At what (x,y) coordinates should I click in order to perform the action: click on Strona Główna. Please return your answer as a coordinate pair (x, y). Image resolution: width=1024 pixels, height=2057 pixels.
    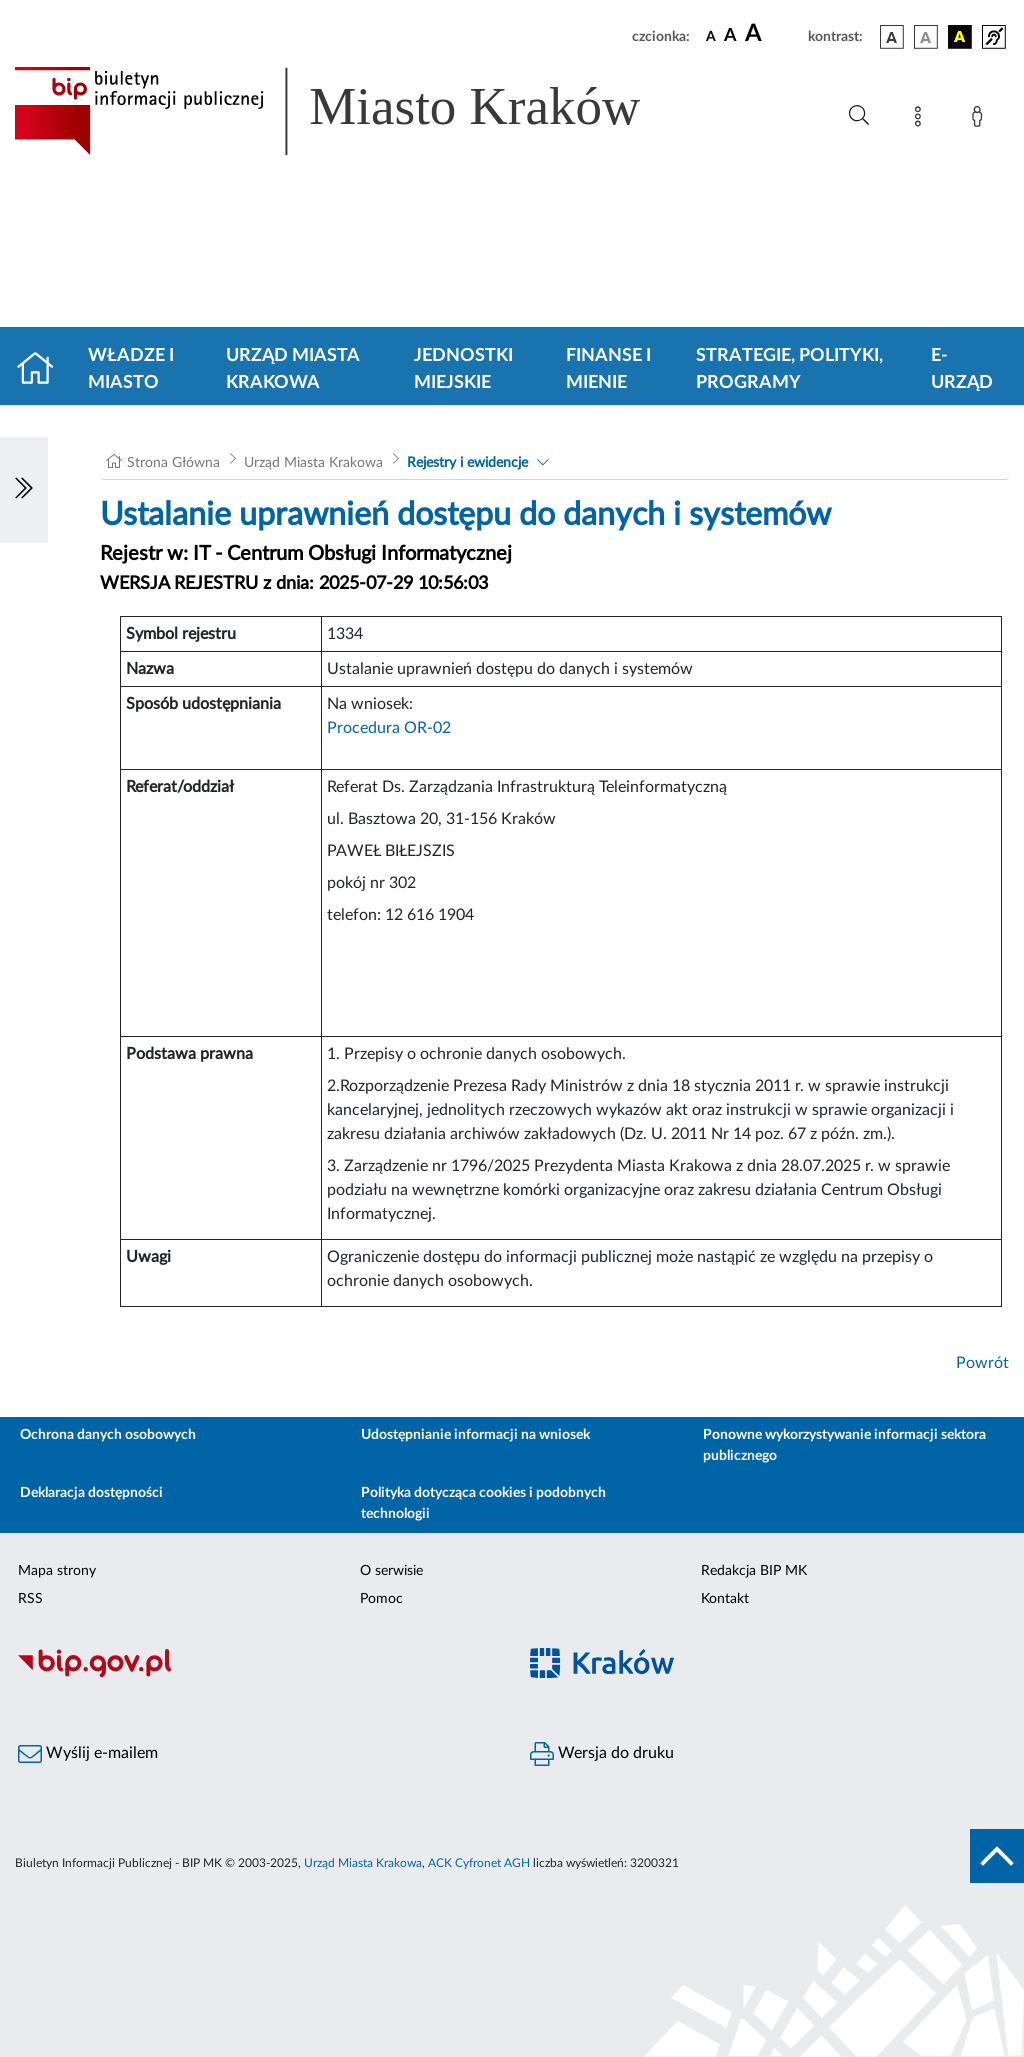
    Looking at the image, I should click on (173, 463).